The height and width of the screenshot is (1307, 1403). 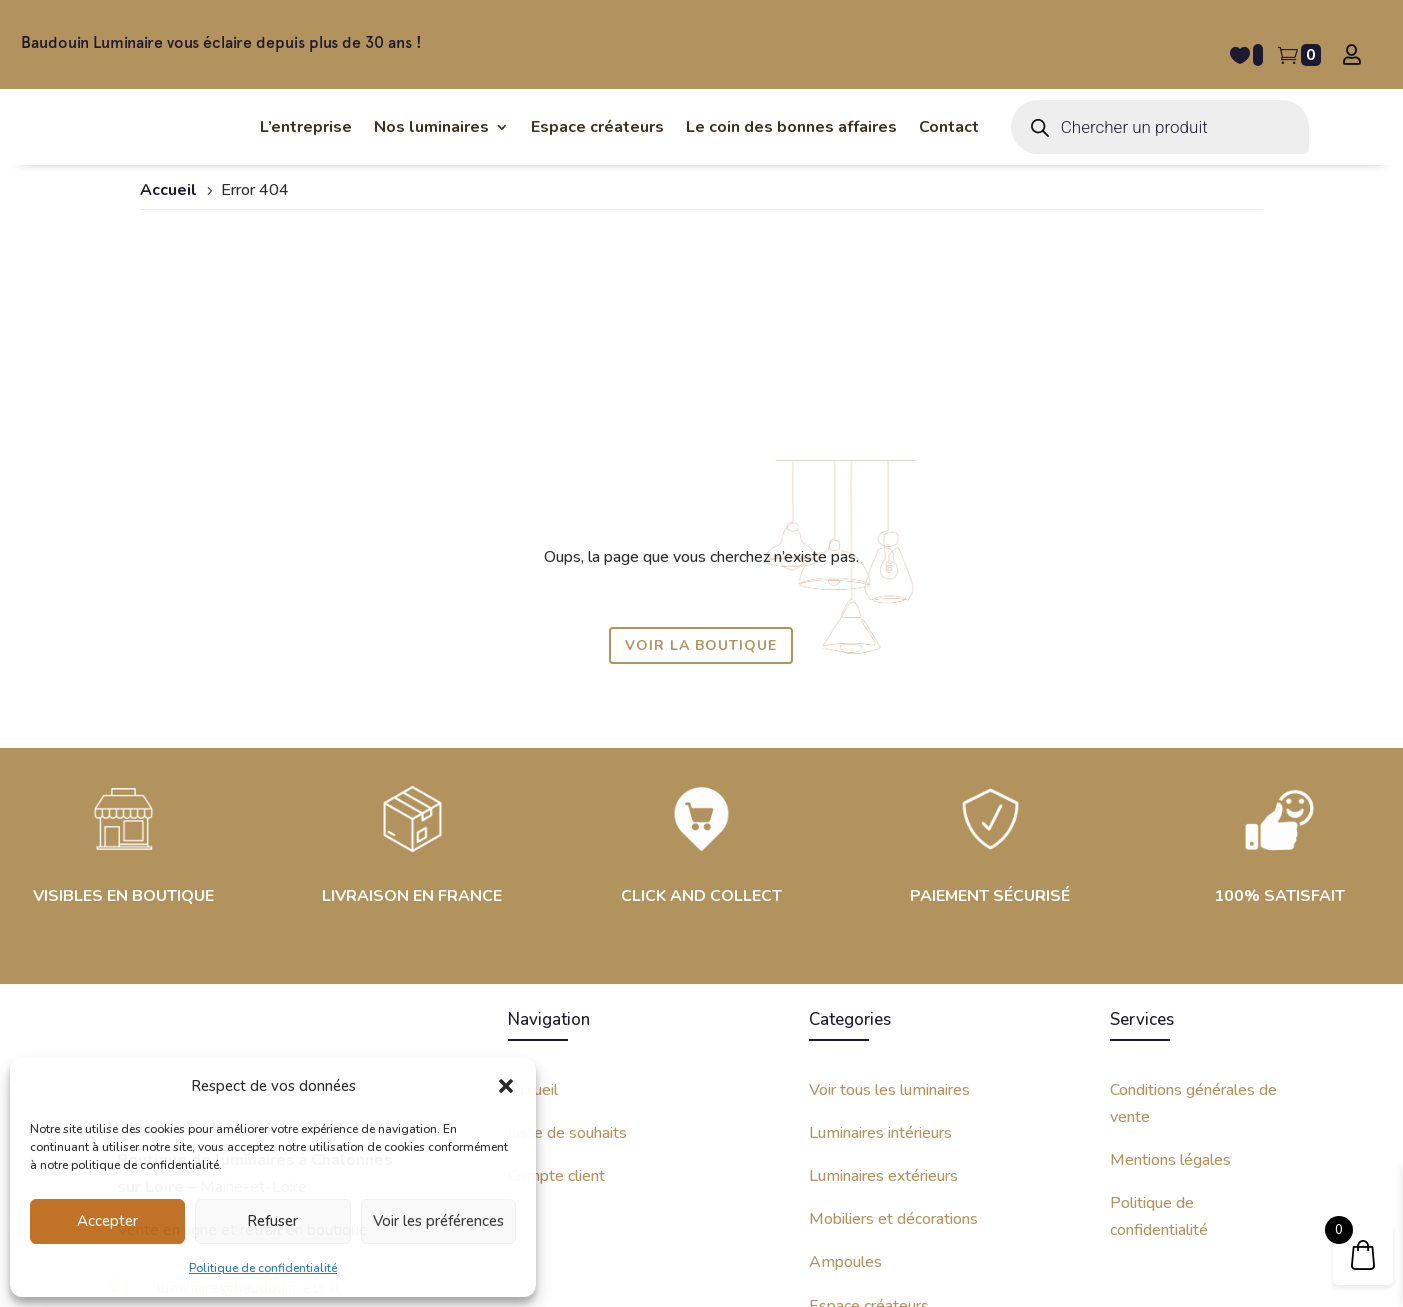 What do you see at coordinates (107, 1221) in the screenshot?
I see `Accepter` at bounding box center [107, 1221].